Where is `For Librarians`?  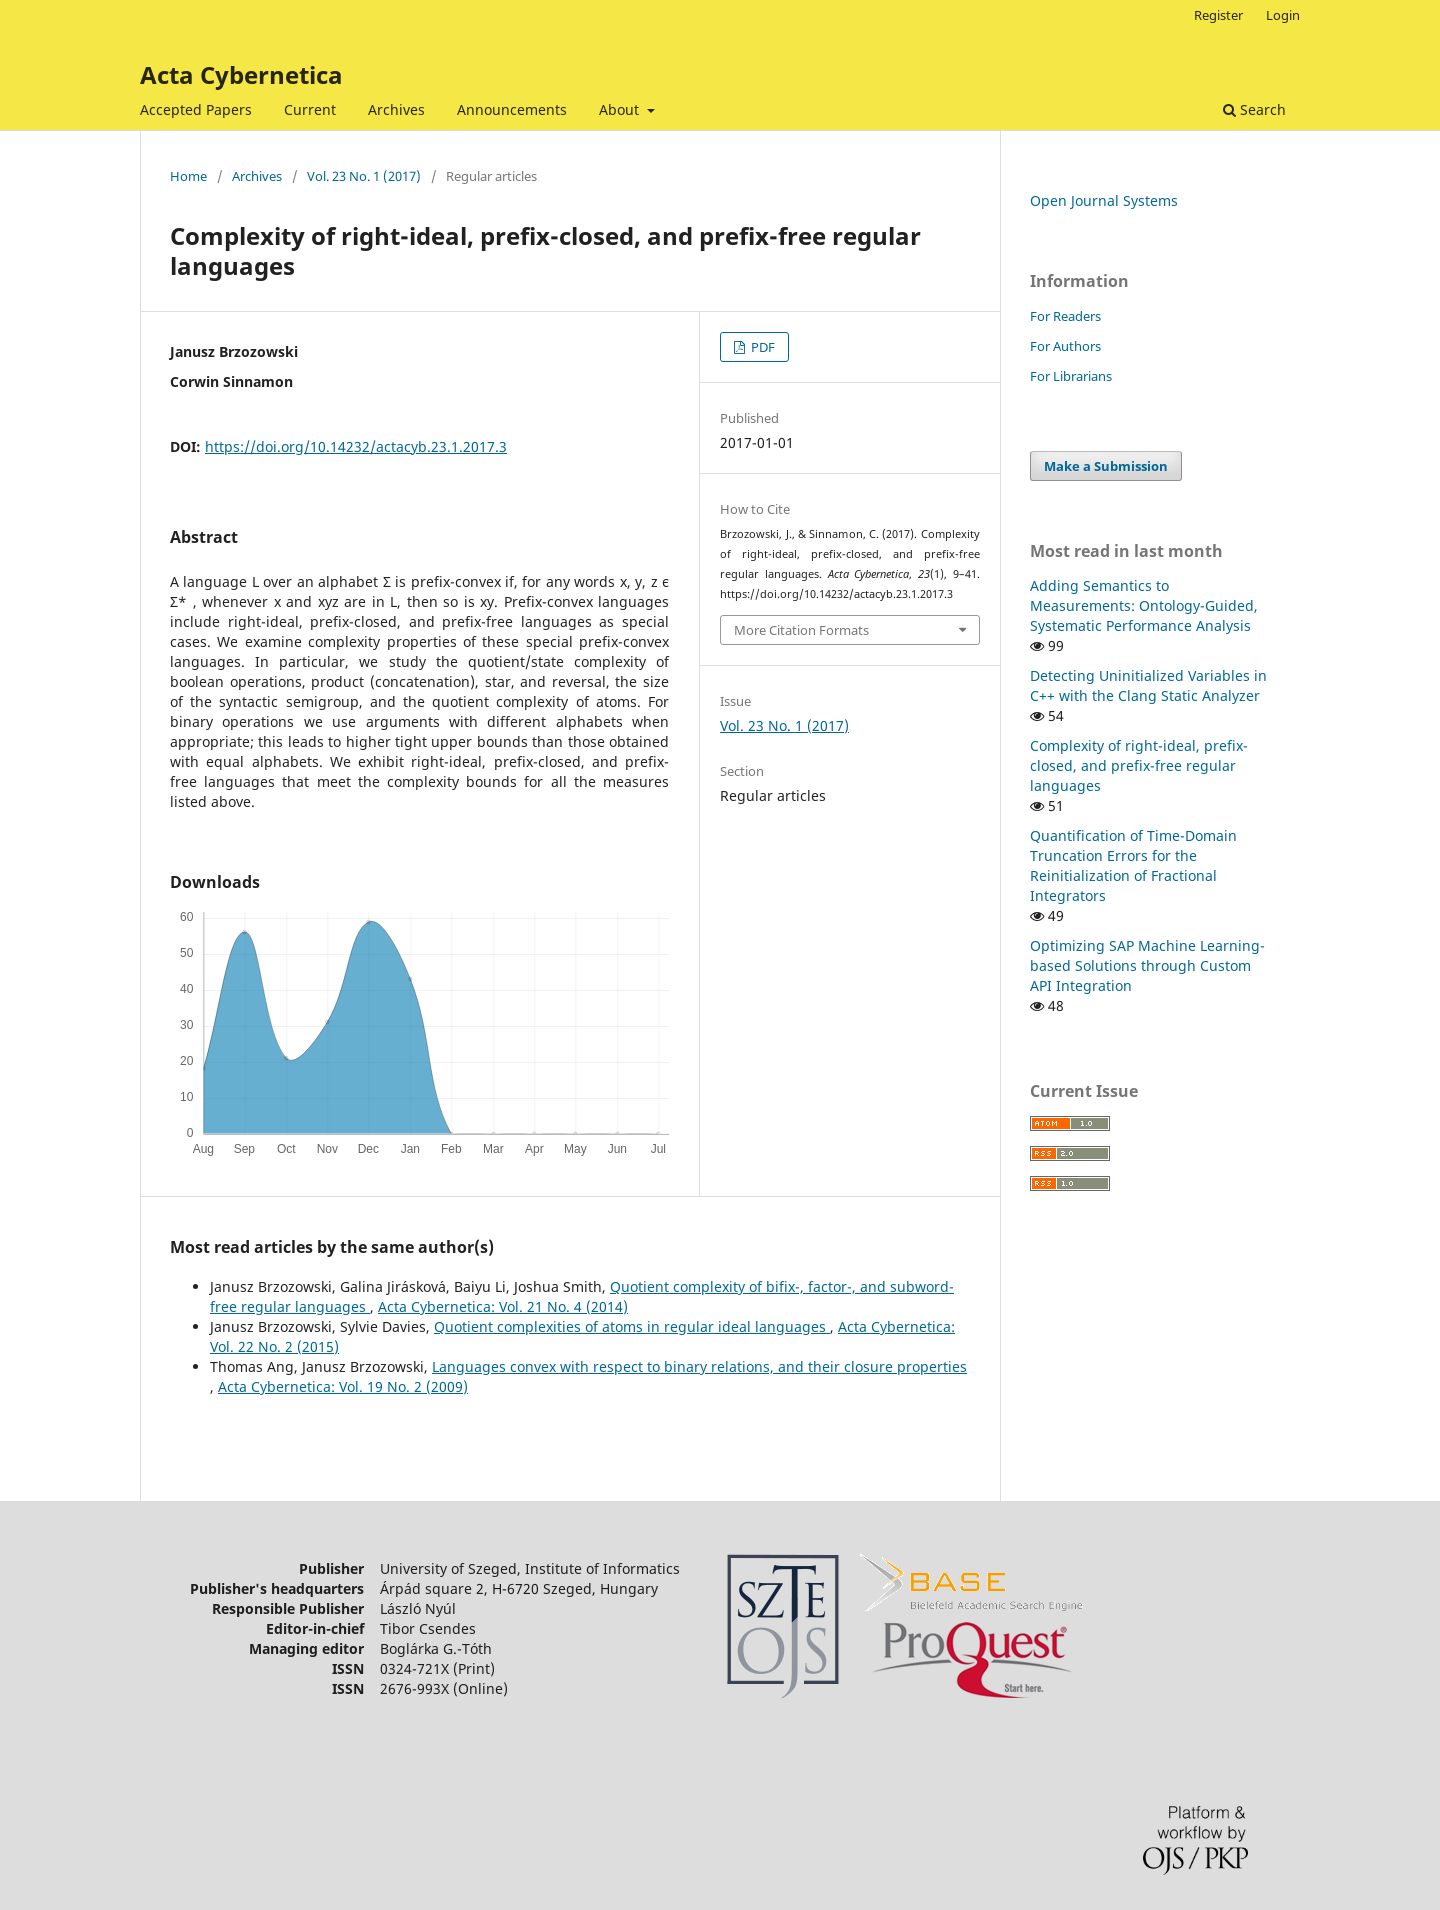
For Librarians is located at coordinates (1071, 376).